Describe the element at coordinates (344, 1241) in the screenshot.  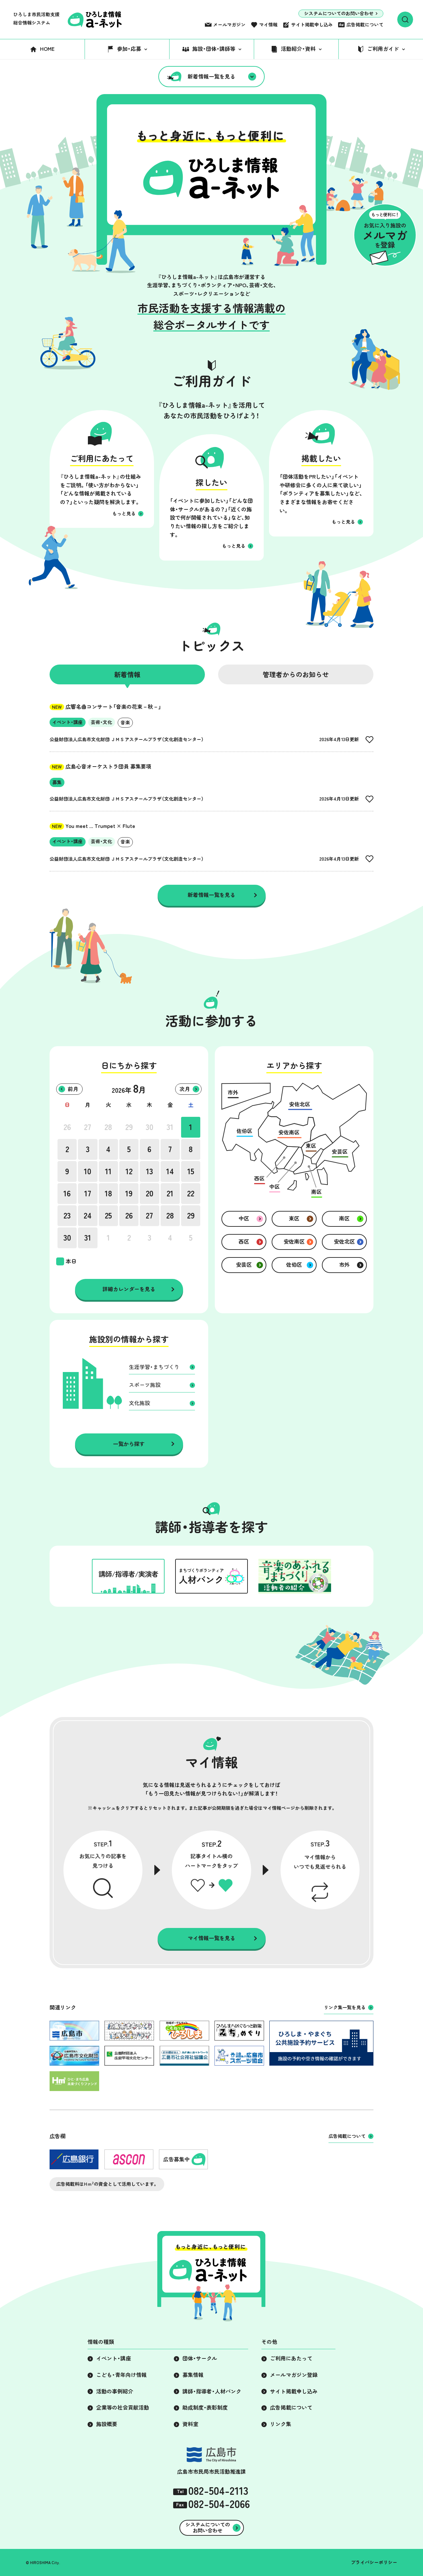
I see `安佐北区` at that location.